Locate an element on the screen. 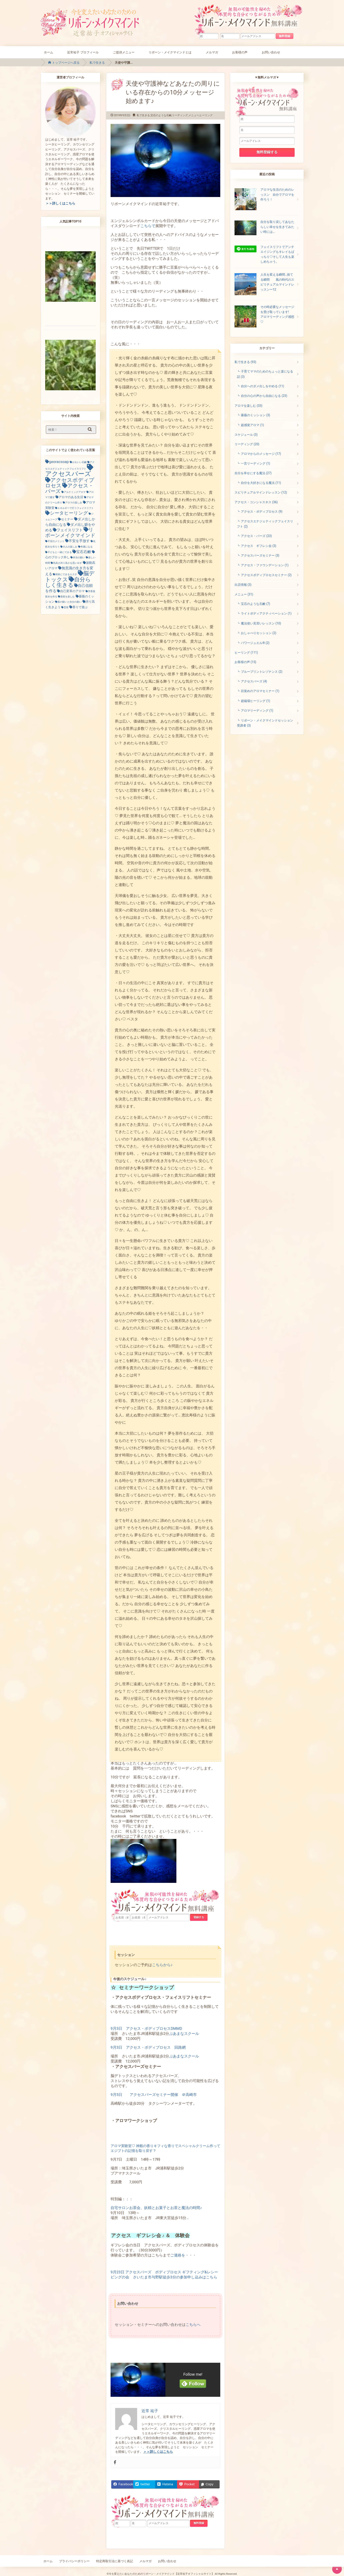 This screenshot has height=2576, width=344. アクセスバーズセミナー is located at coordinates (260, 555).